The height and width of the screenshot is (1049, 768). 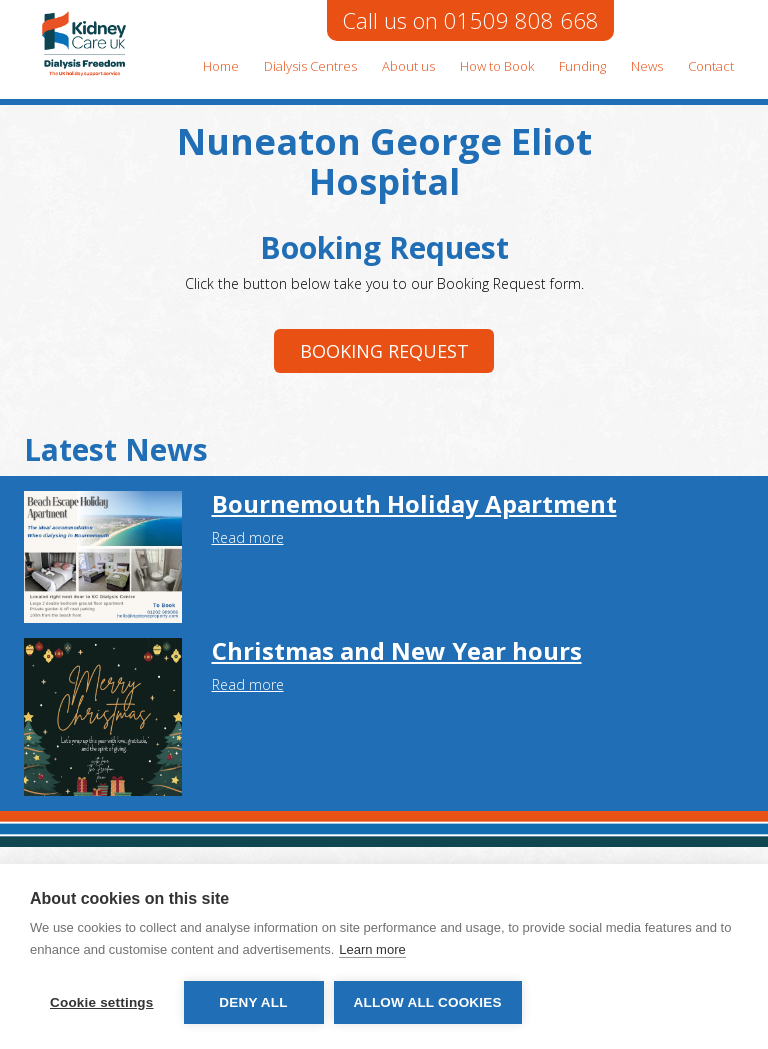 I want to click on Allow all cookies, so click(x=428, y=1002).